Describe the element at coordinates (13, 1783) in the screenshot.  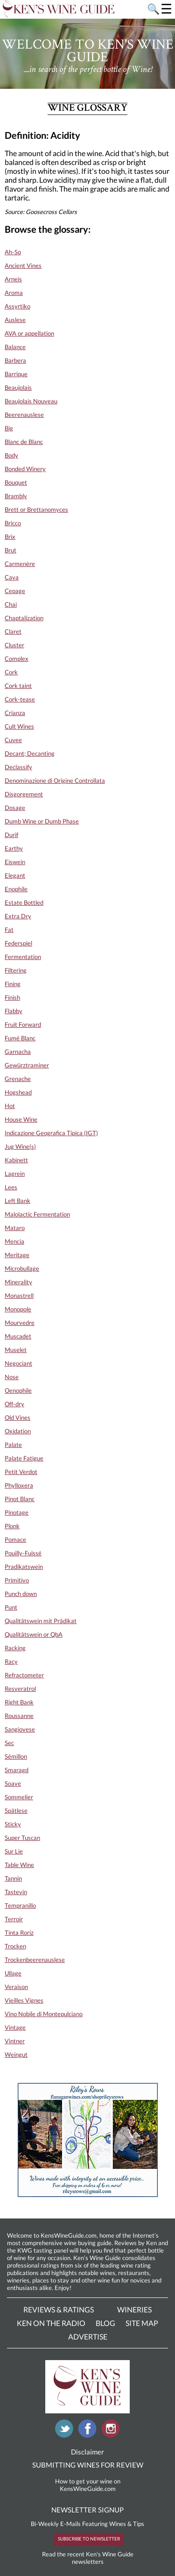
I see `Soave` at that location.